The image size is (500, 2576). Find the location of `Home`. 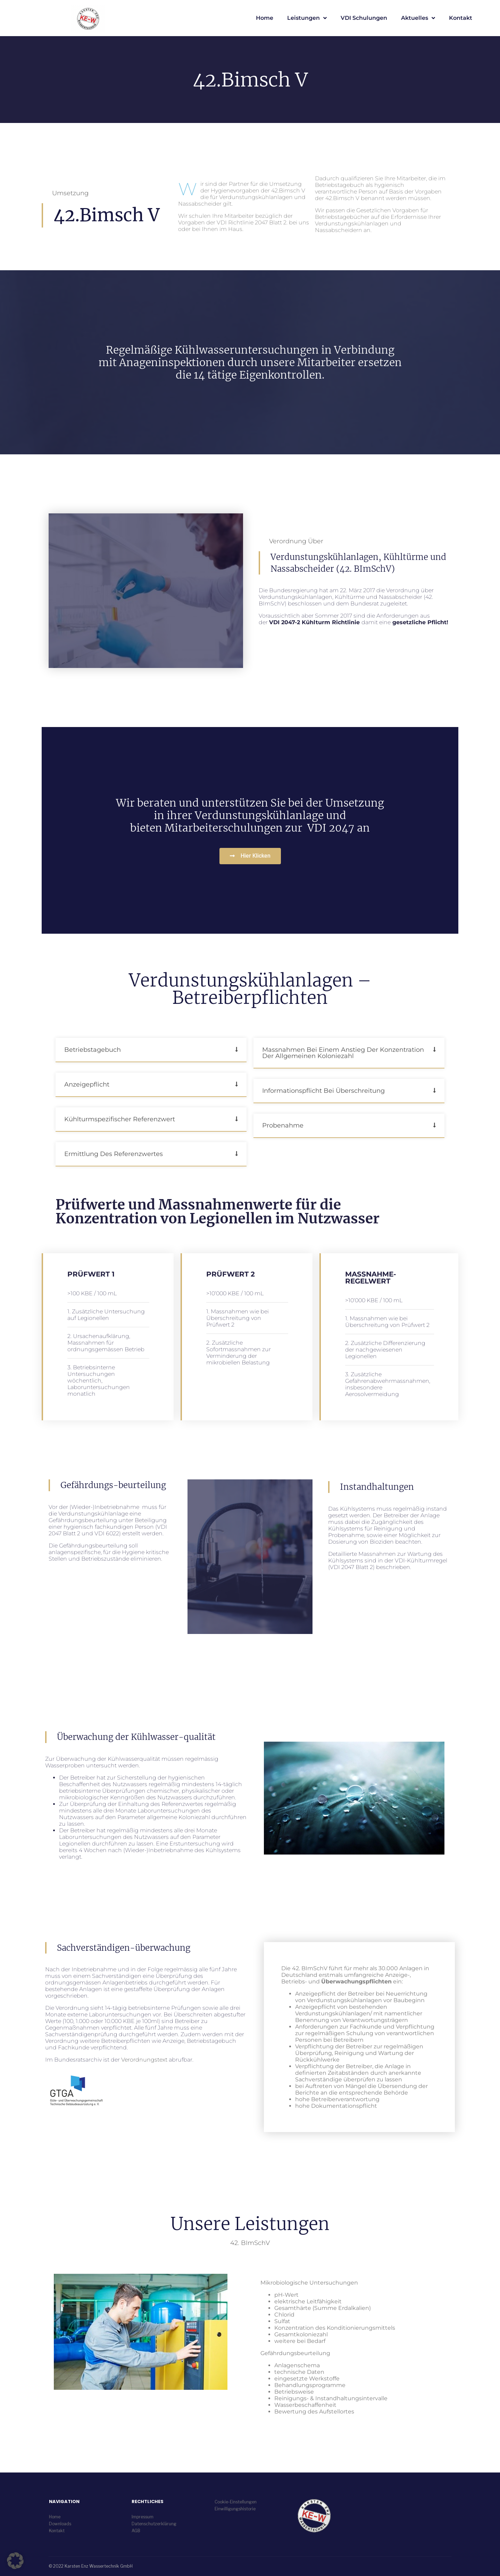

Home is located at coordinates (264, 18).